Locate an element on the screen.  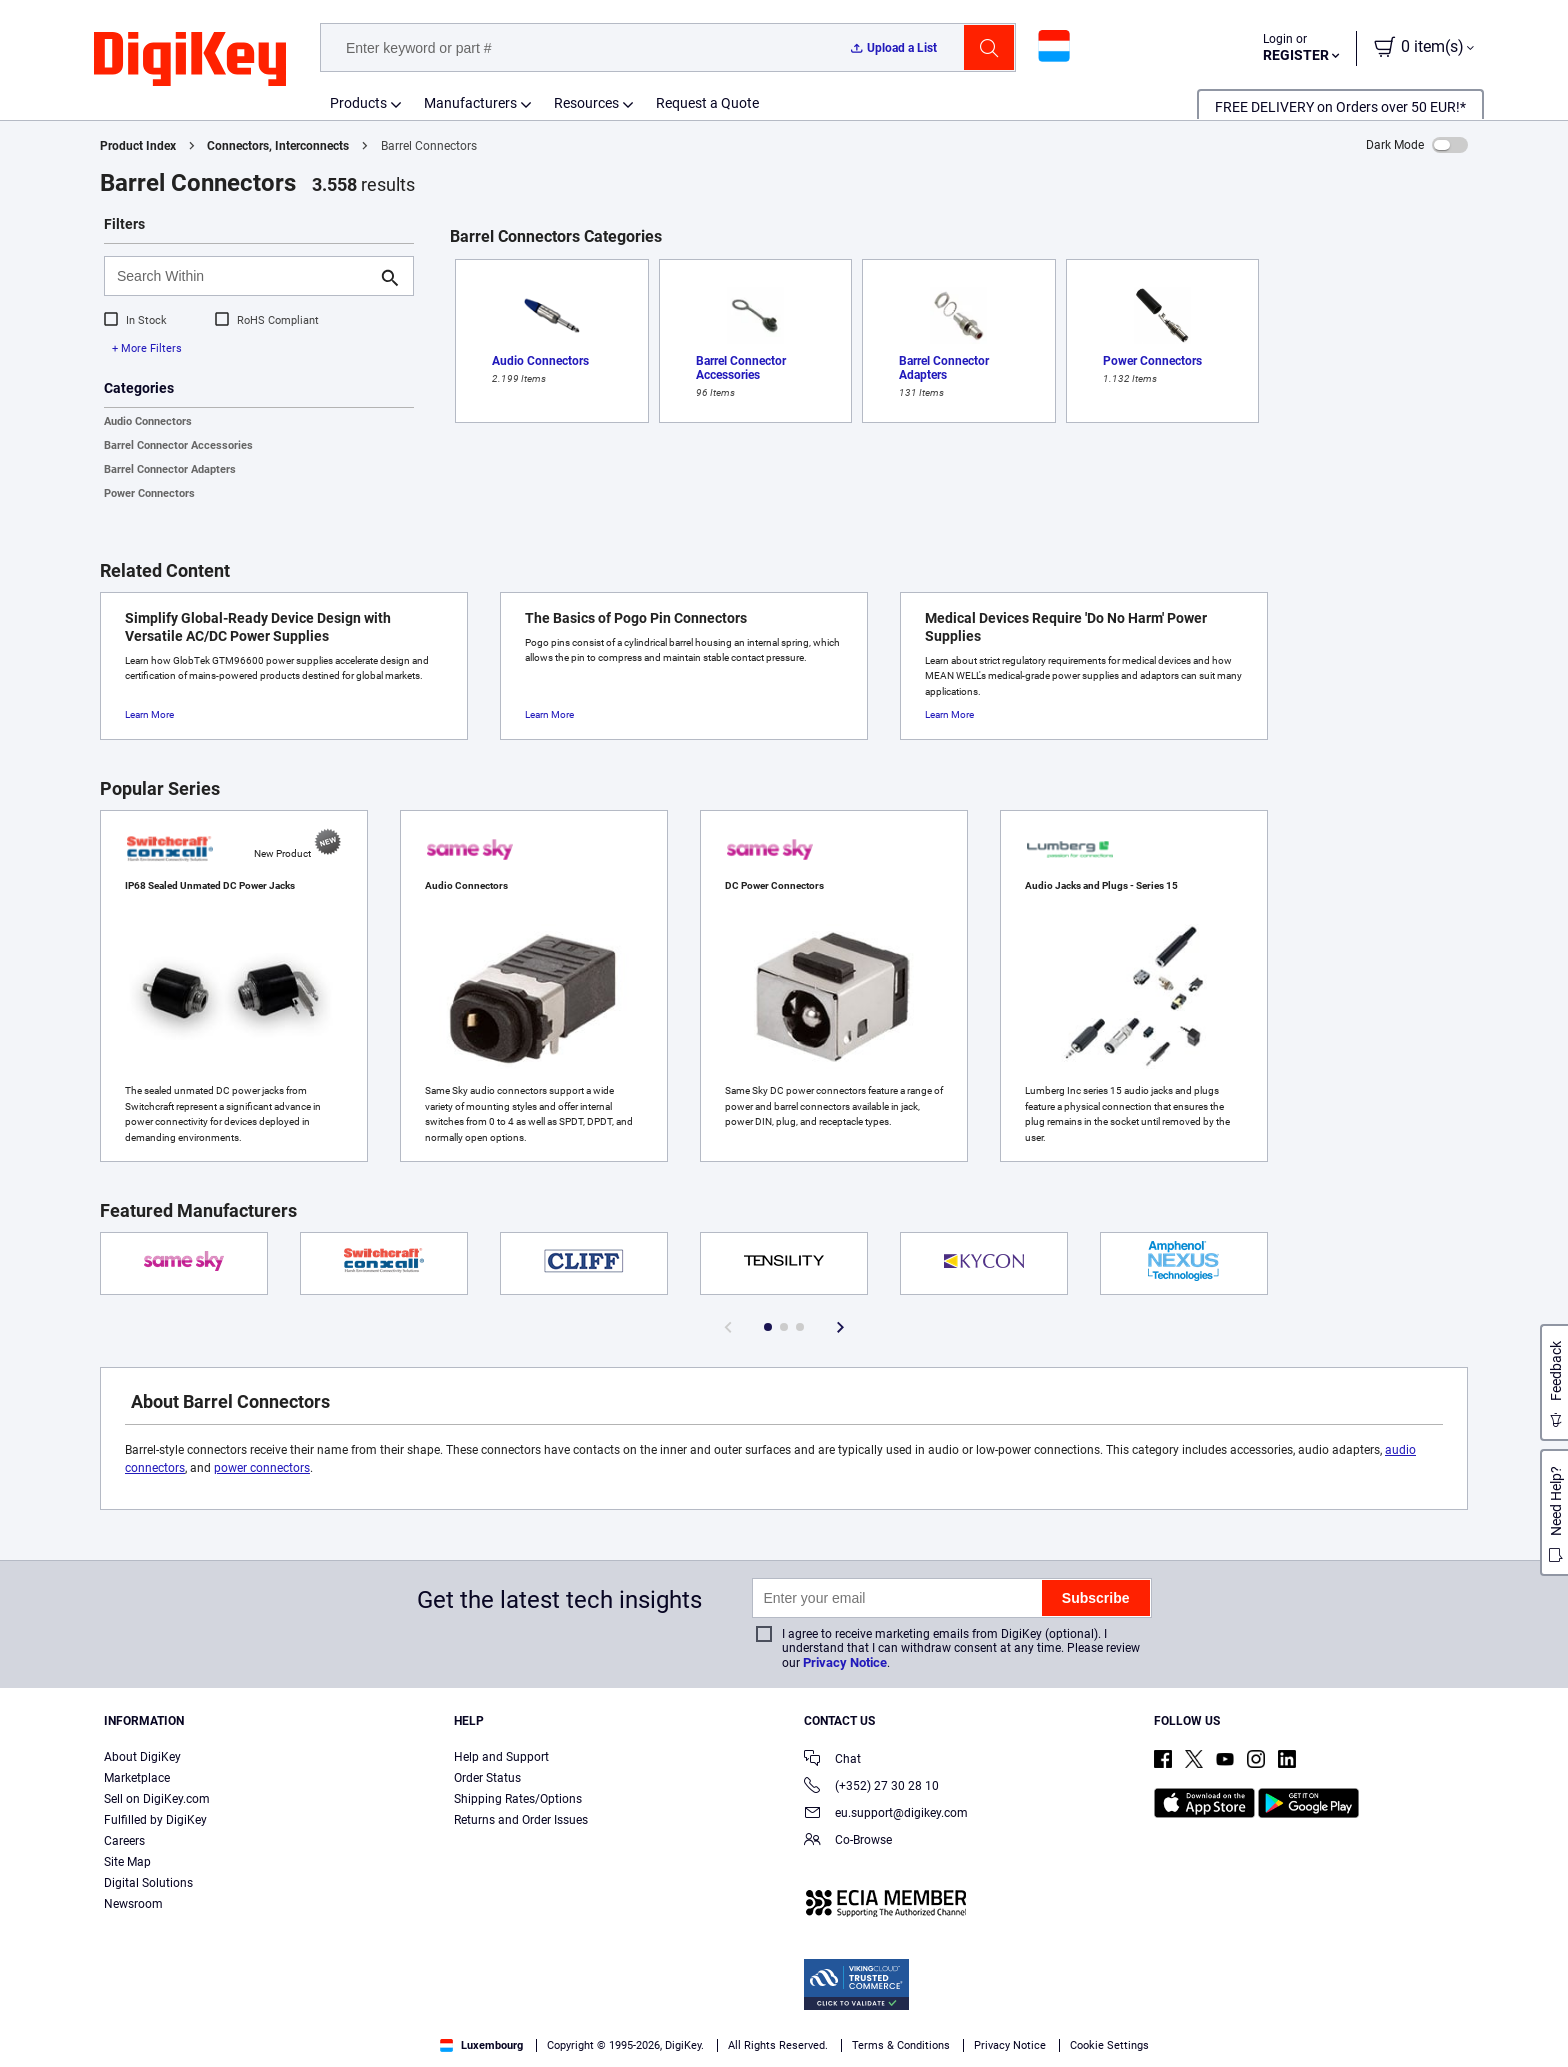
Chat is located at coordinates (832, 1760).